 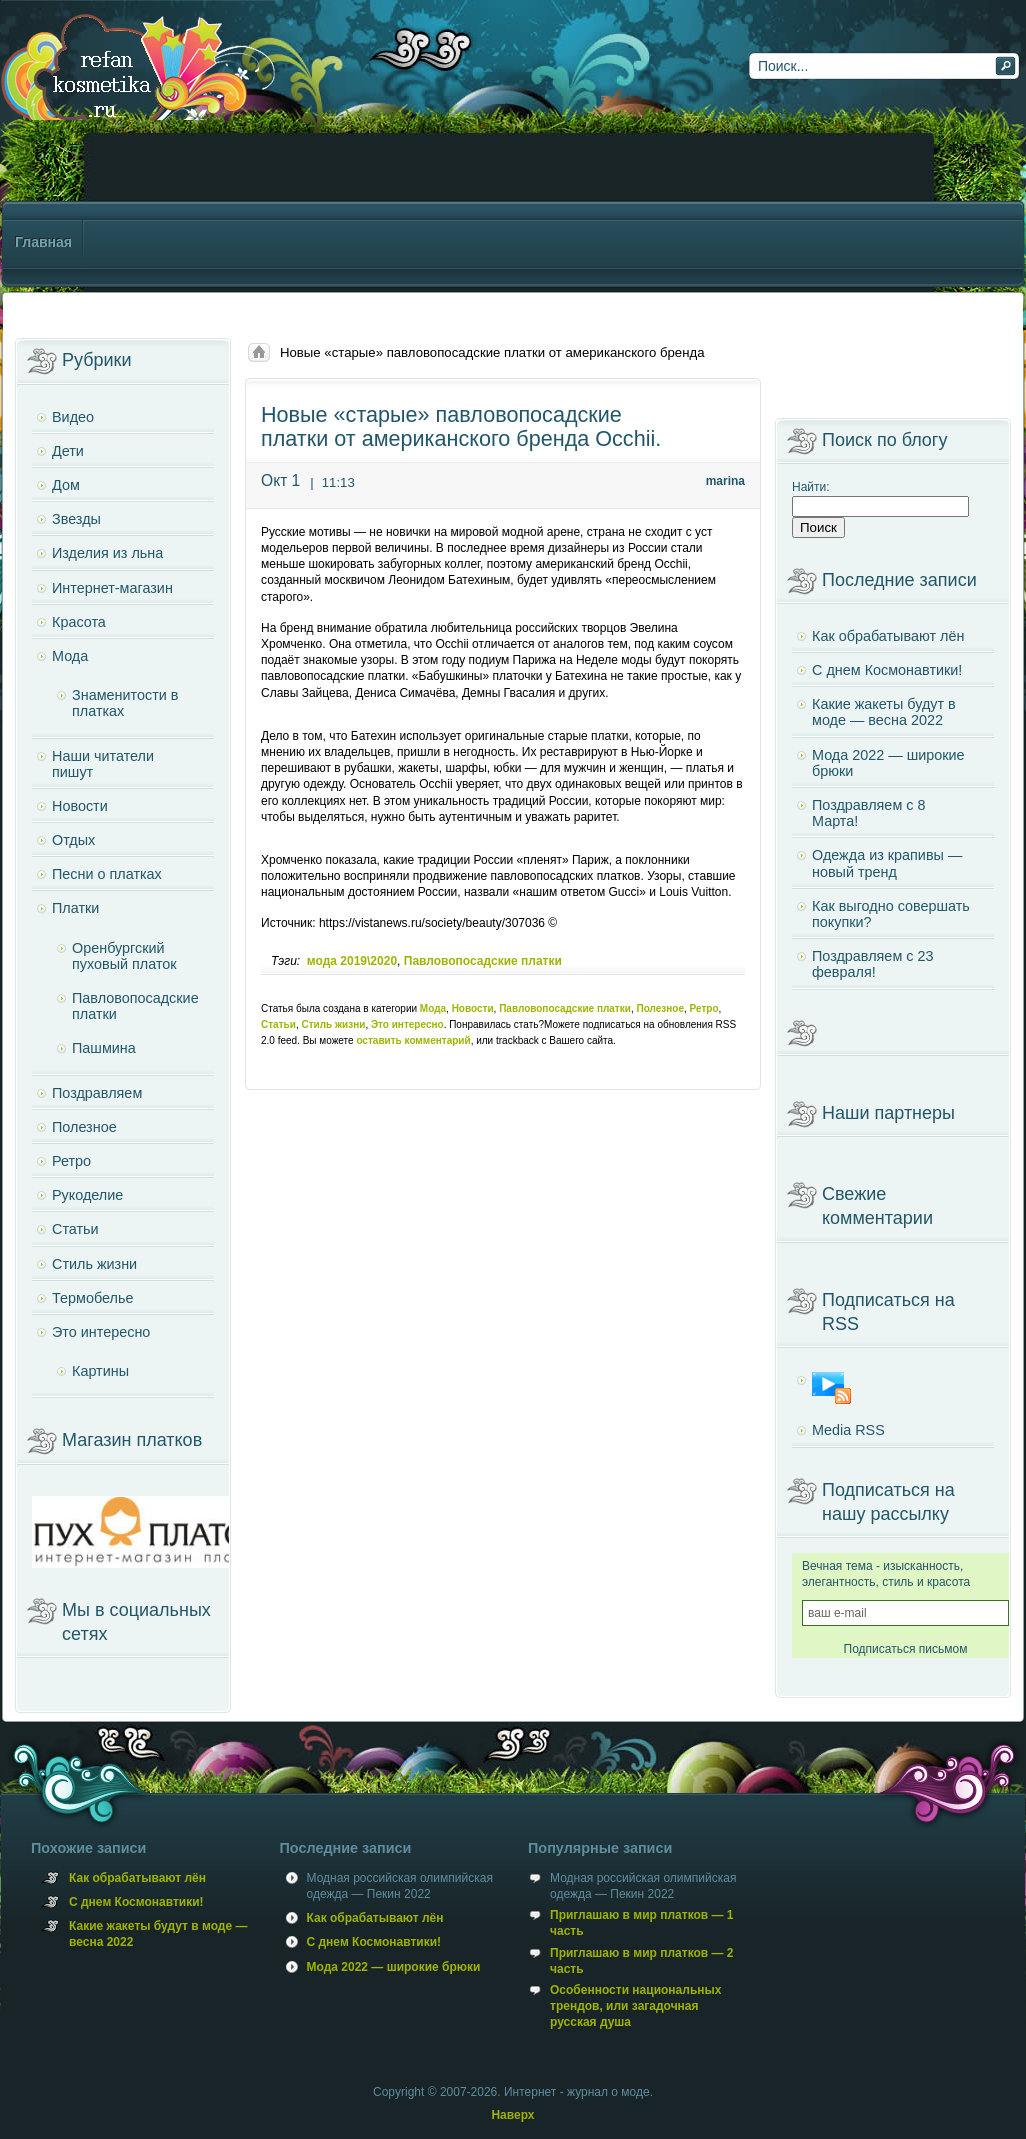 What do you see at coordinates (872, 964) in the screenshot?
I see `Поздравляем с 23 февраля!` at bounding box center [872, 964].